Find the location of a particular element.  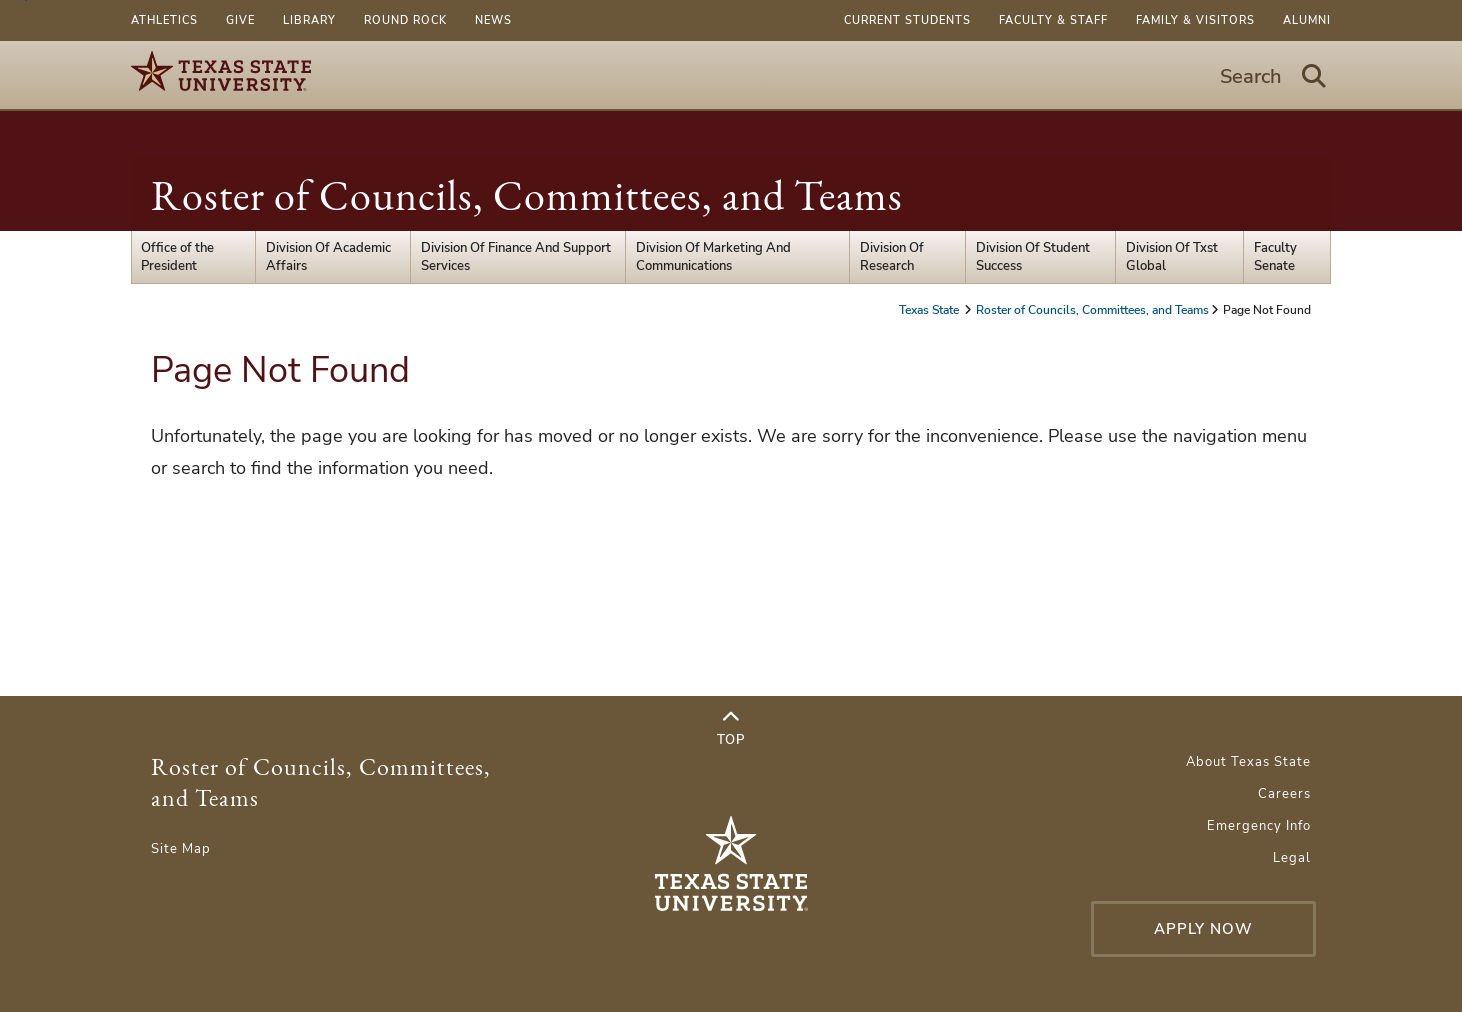

News is located at coordinates (493, 20).